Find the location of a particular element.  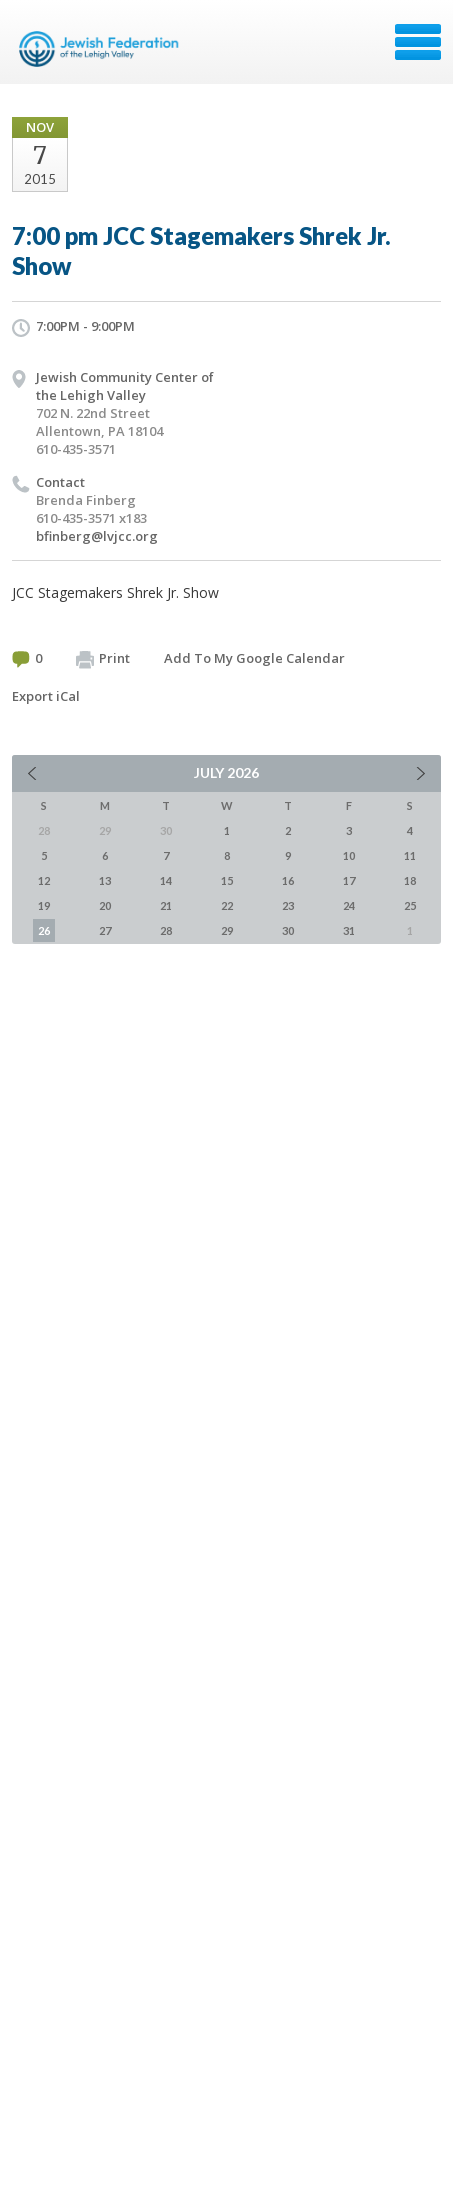

27 is located at coordinates (105, 930).